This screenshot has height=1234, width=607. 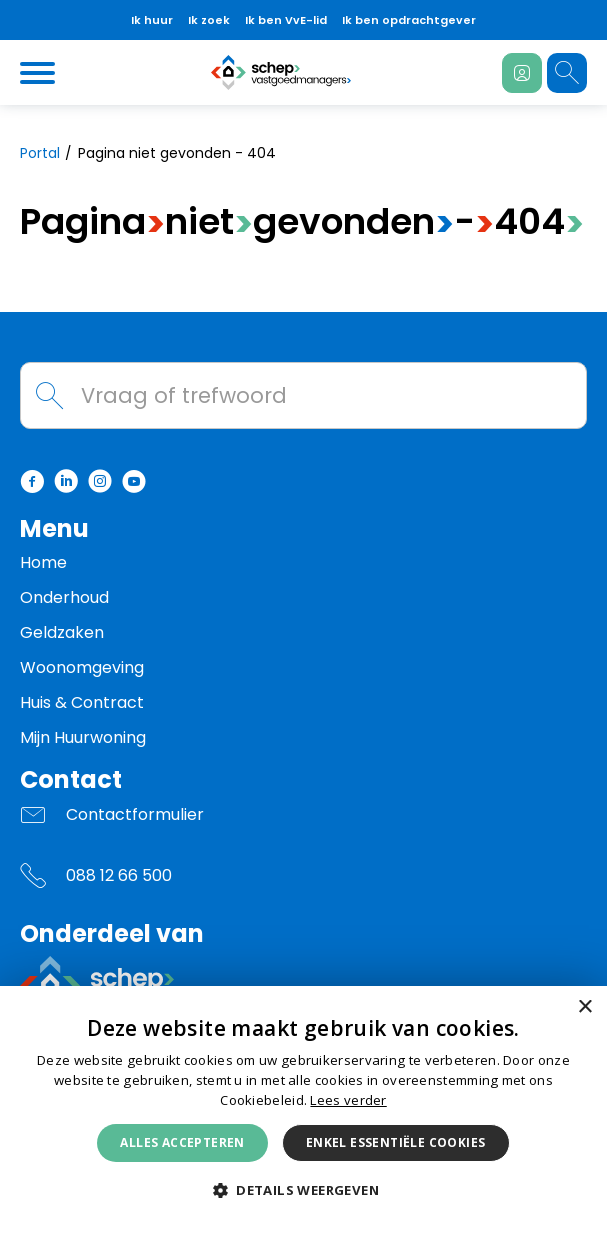 I want to click on [Open het menu], so click(x=40, y=73).